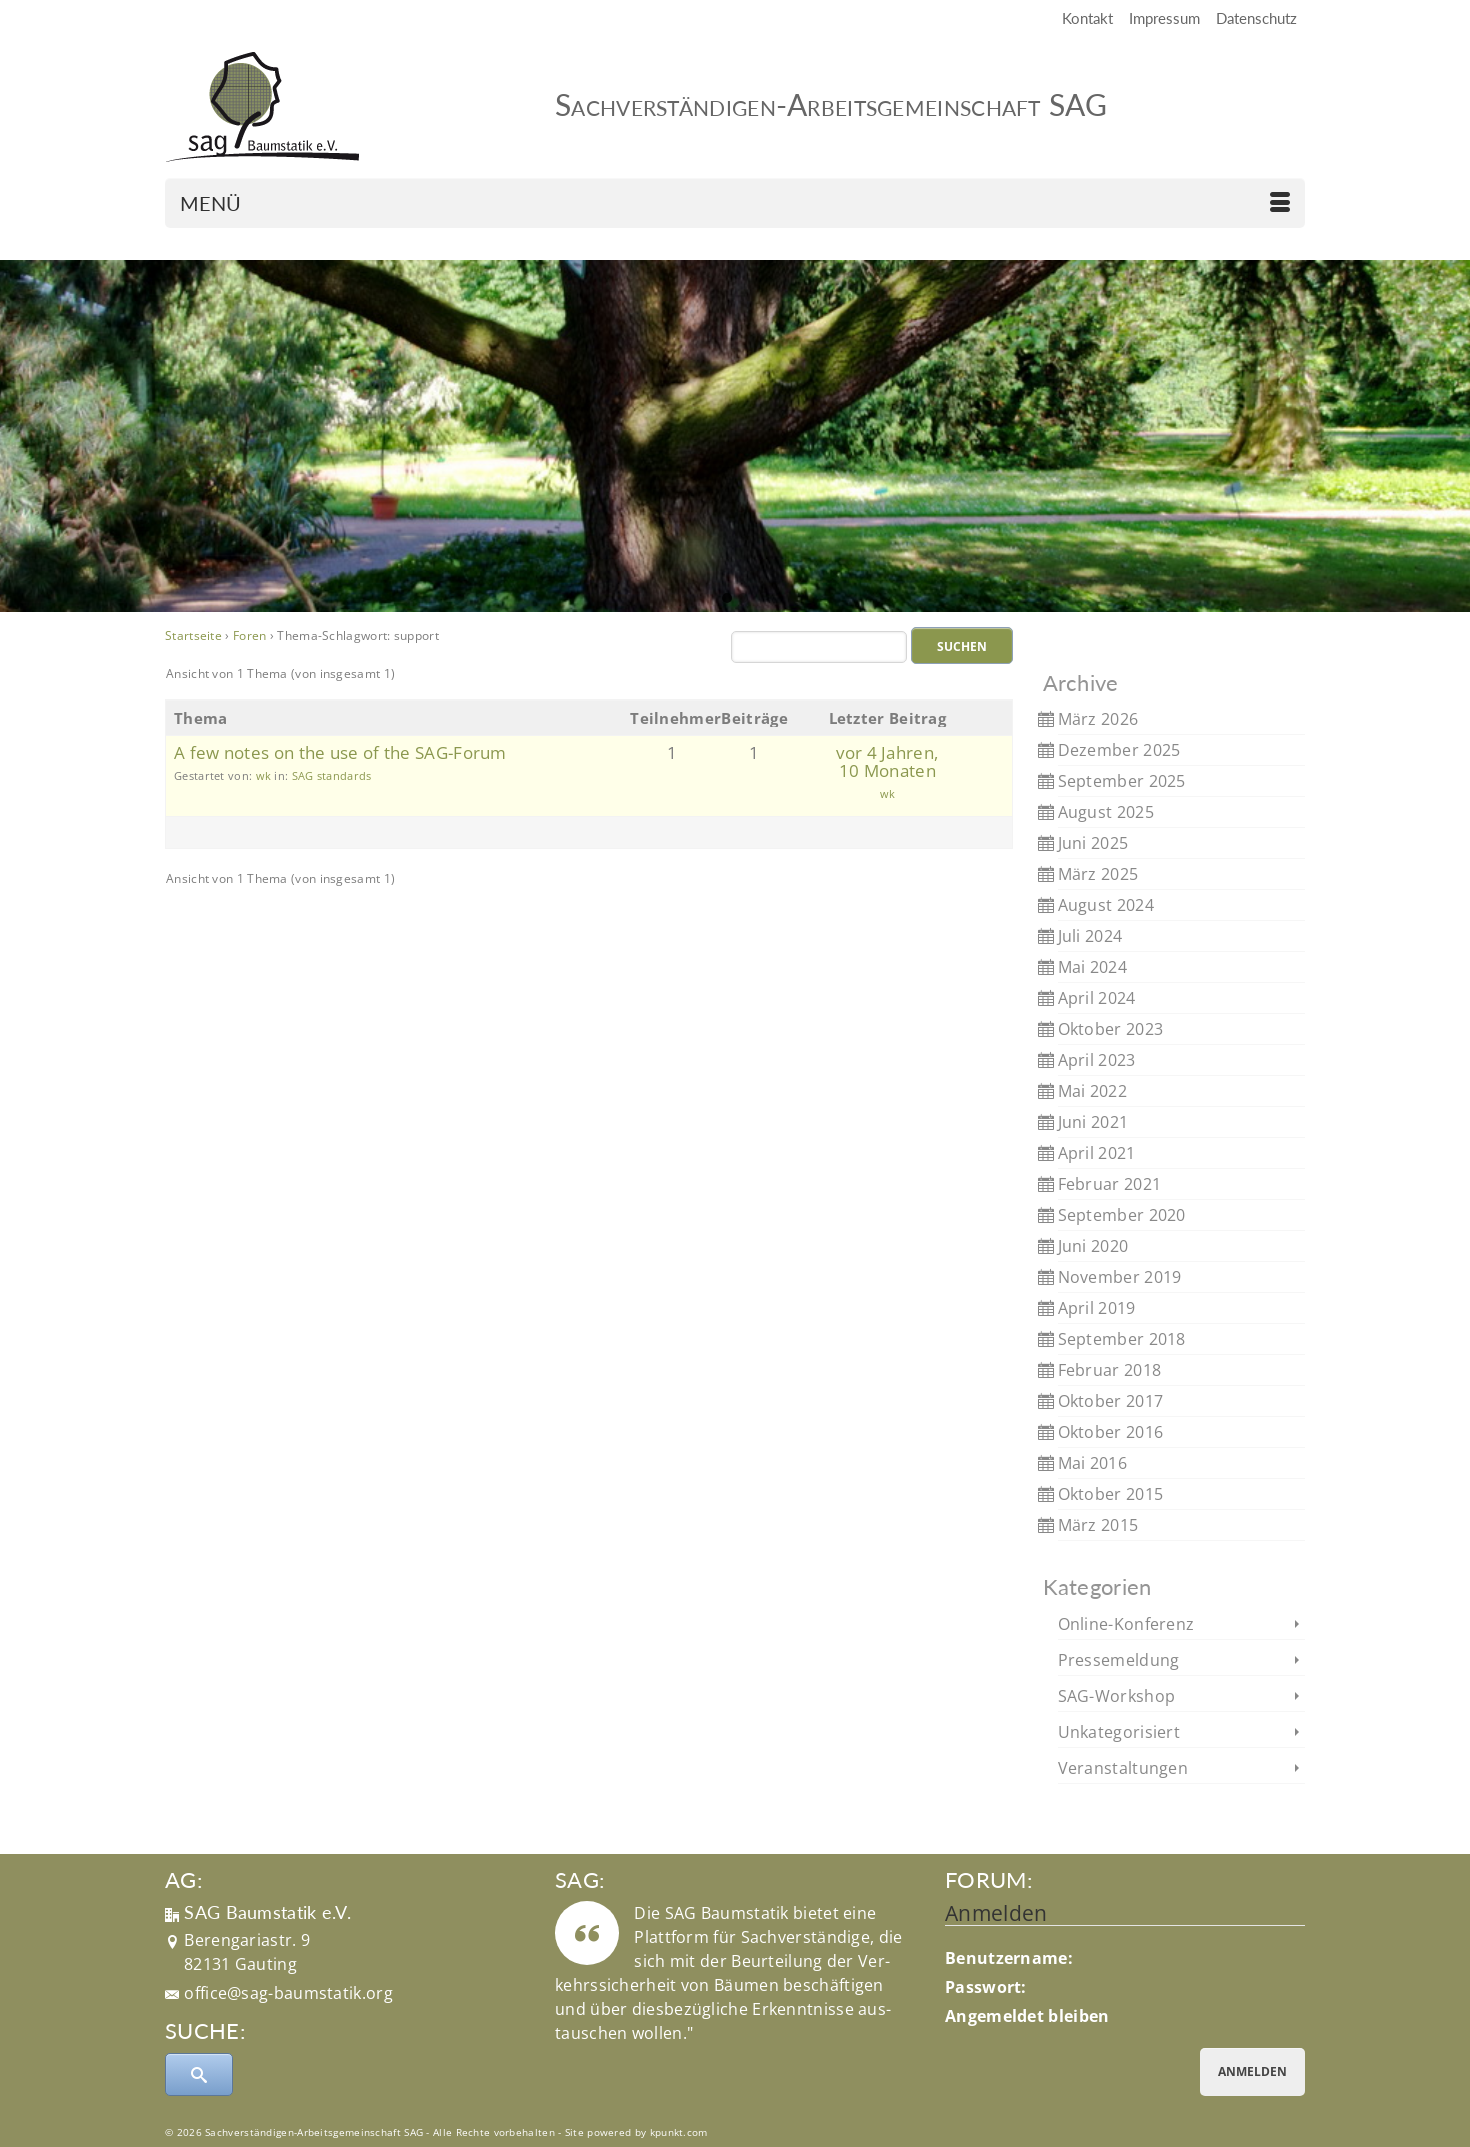 This screenshot has height=2147, width=1470. Describe the element at coordinates (199, 2074) in the screenshot. I see `[Submit Search]` at that location.